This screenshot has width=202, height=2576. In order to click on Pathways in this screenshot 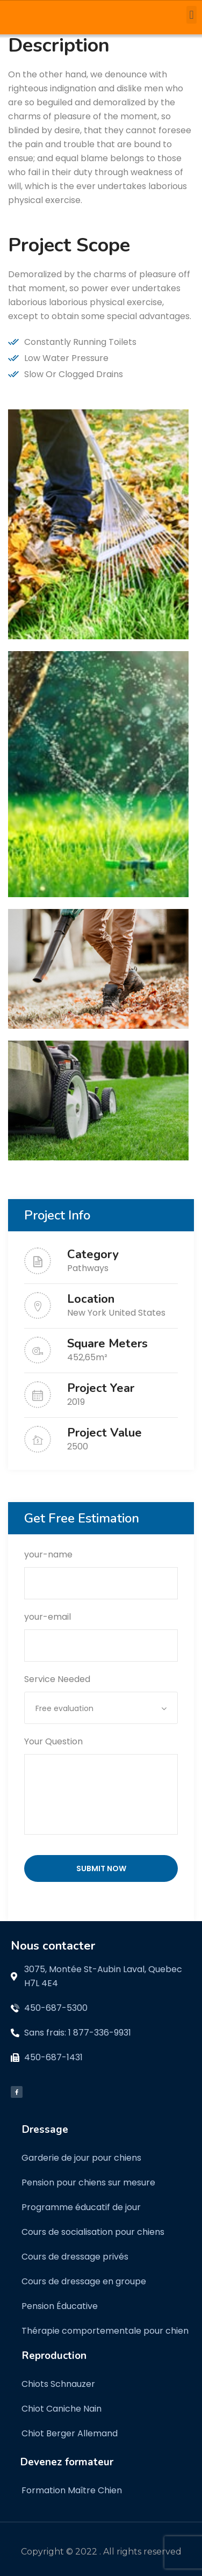, I will do `click(88, 1268)`.